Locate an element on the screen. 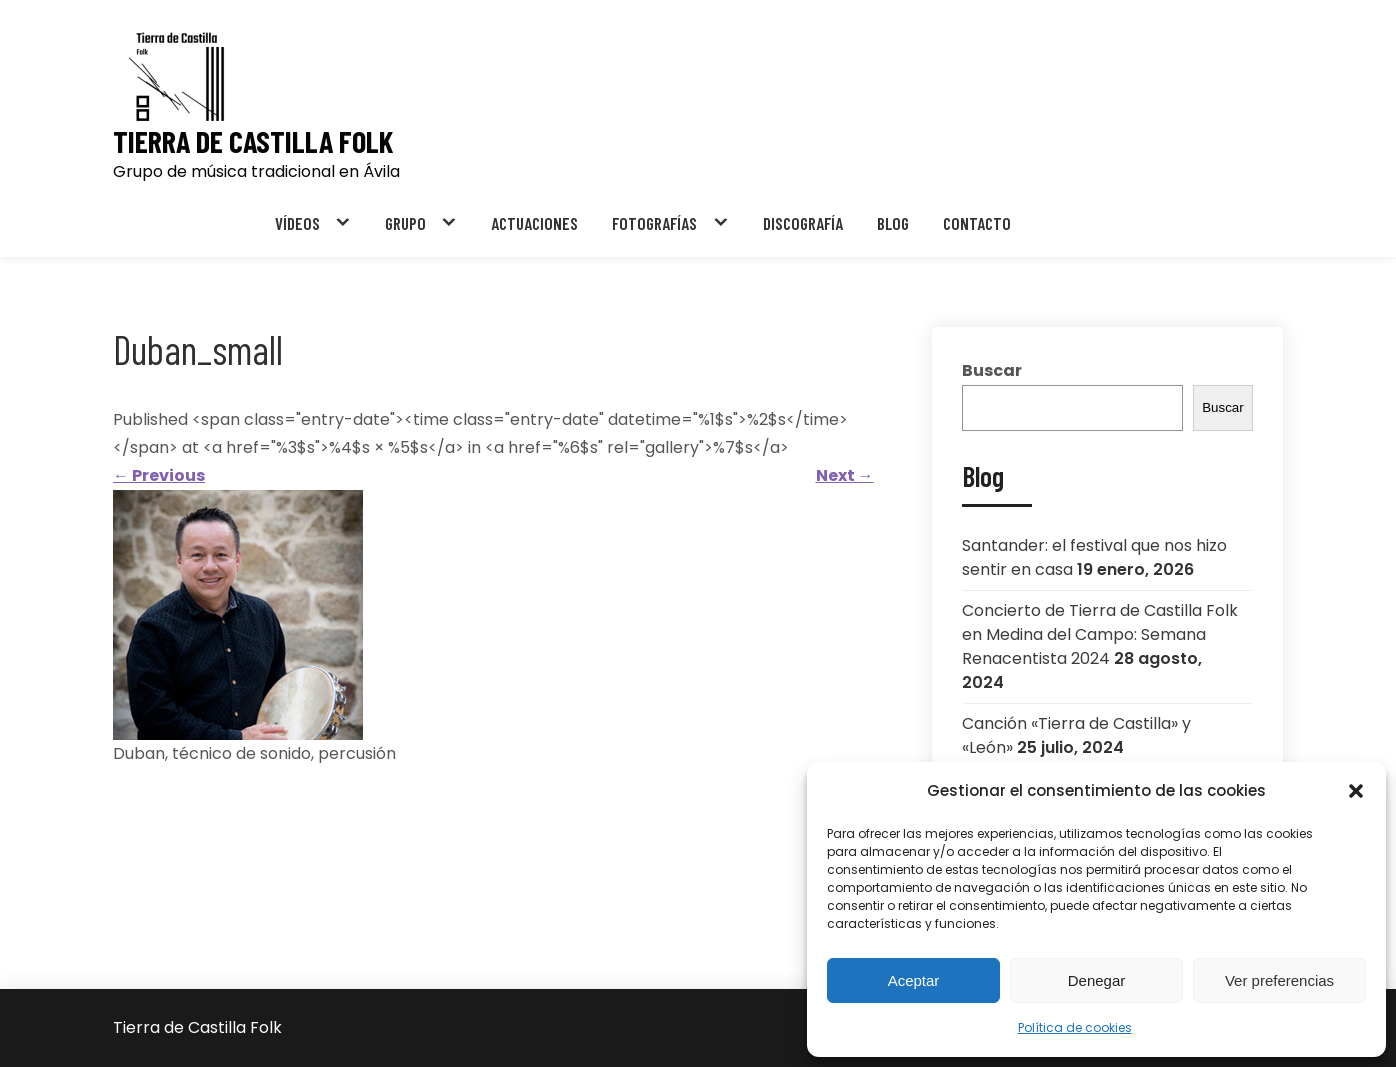 This screenshot has height=1067, width=1396. [button] is located at coordinates (1356, 791).